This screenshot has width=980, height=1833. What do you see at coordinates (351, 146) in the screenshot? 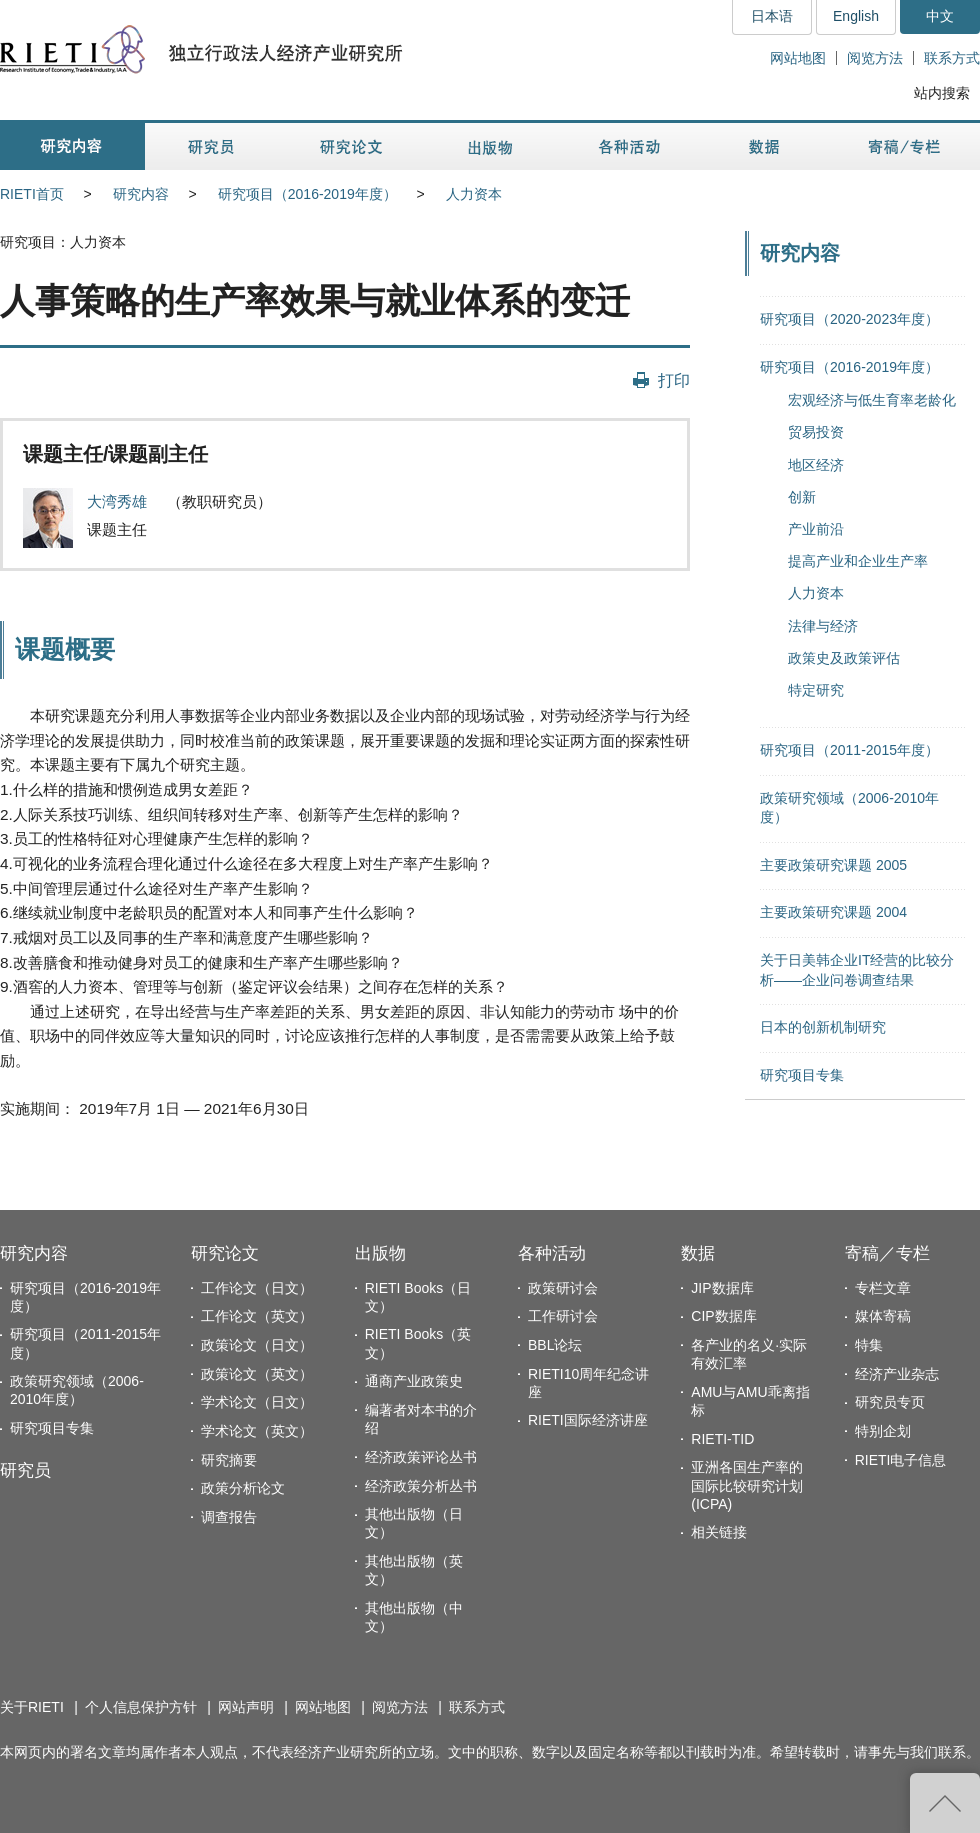
I see `研究论文 [button]` at bounding box center [351, 146].